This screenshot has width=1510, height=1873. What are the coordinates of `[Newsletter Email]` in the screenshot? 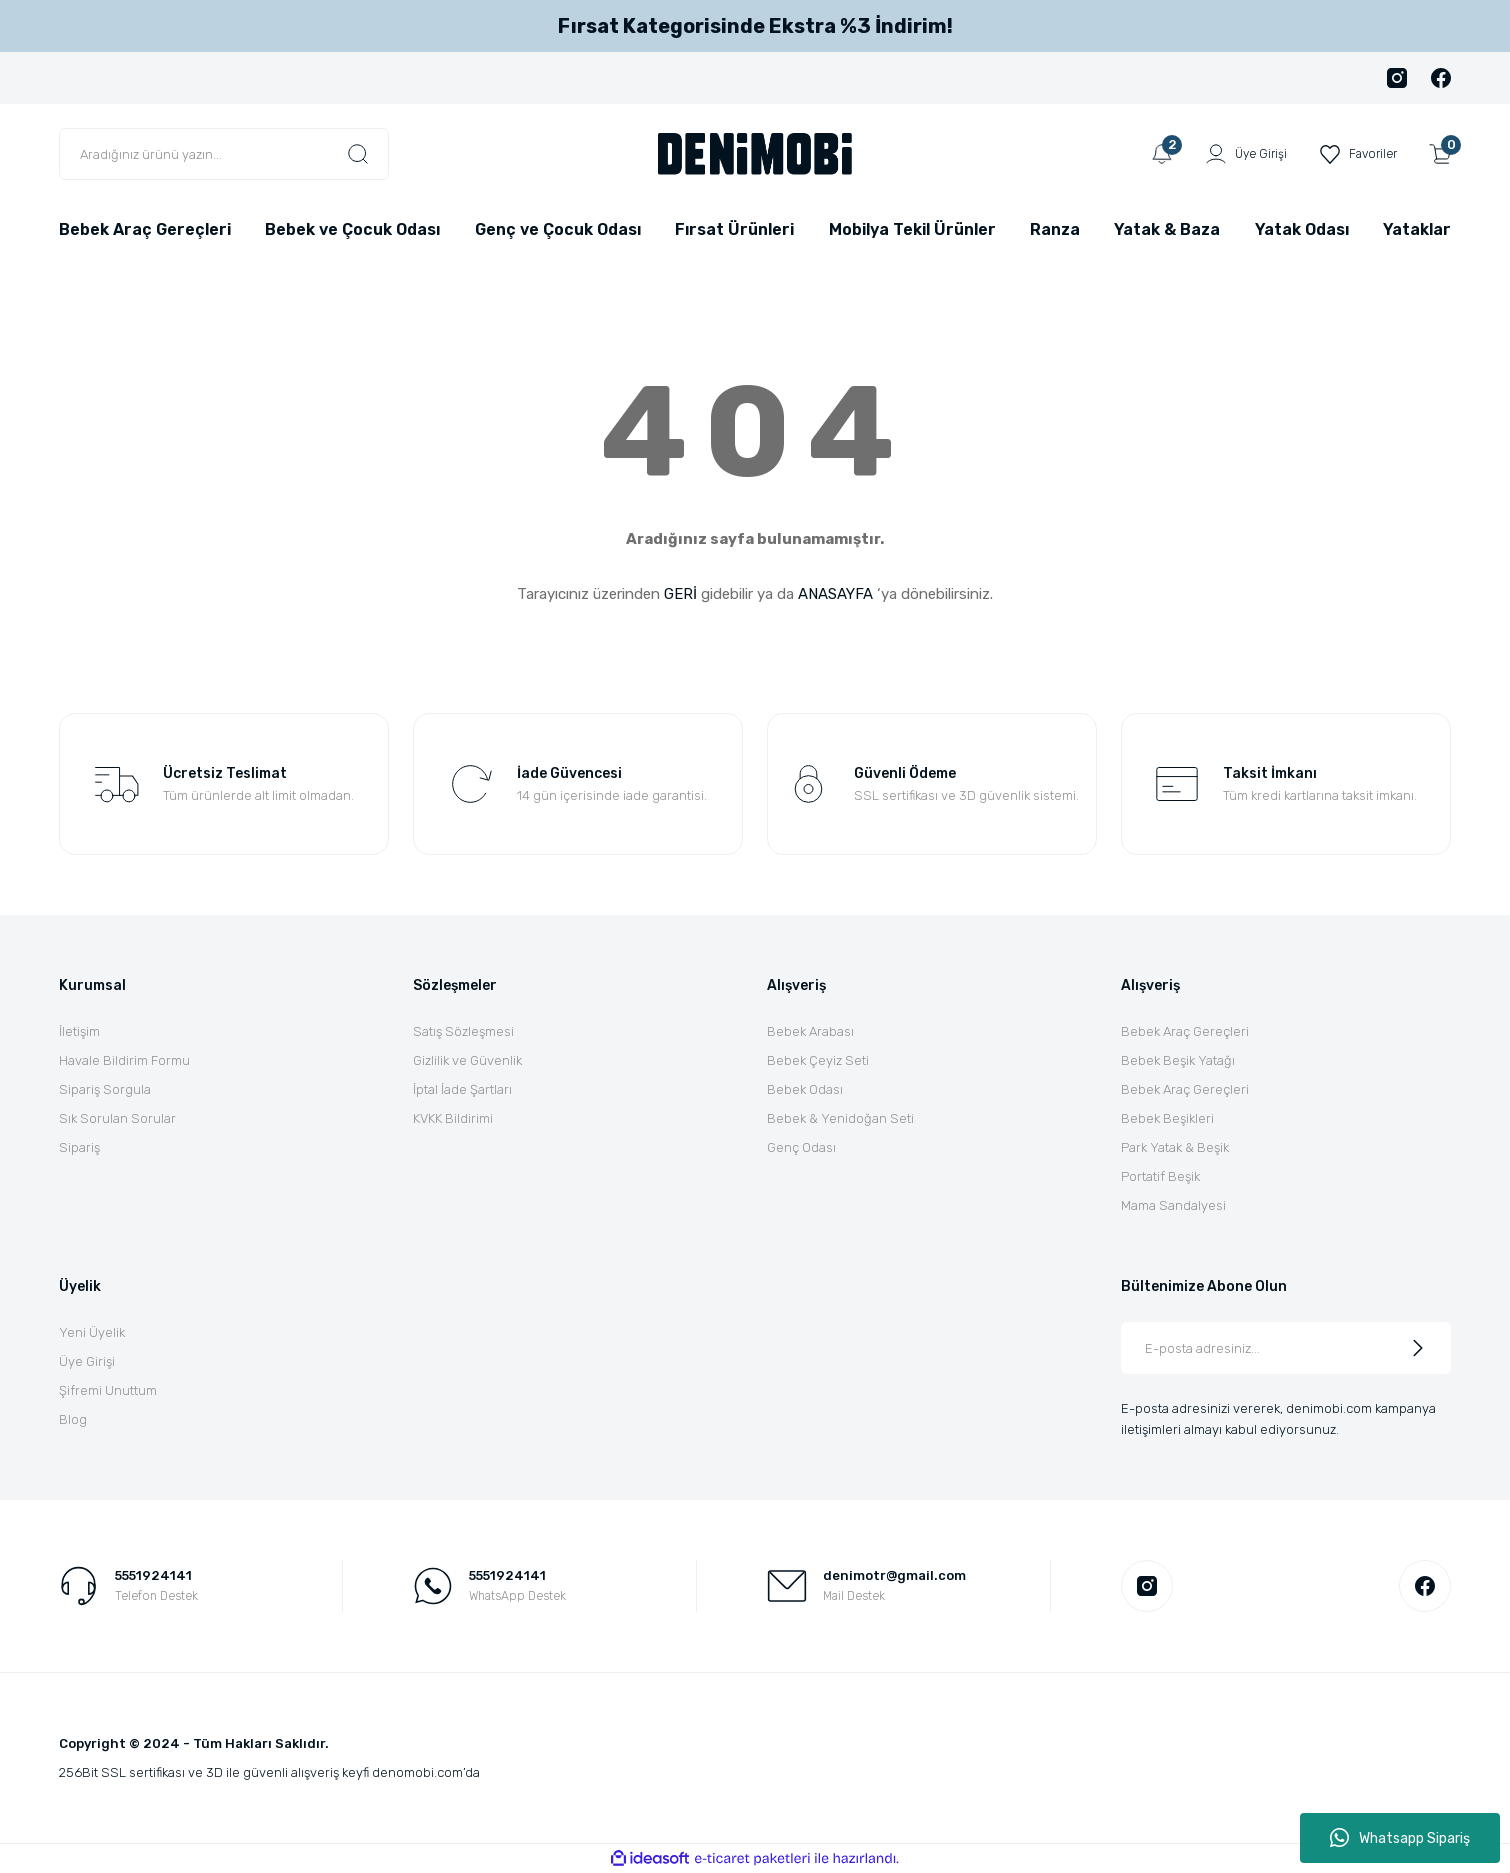 It's located at (1286, 1348).